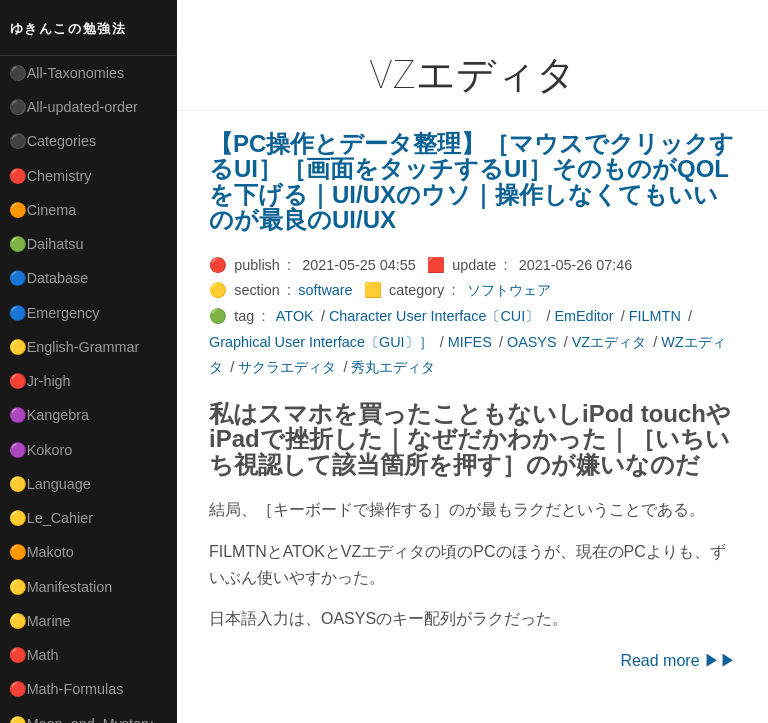  Describe the element at coordinates (53, 141) in the screenshot. I see `⚫Categories` at that location.